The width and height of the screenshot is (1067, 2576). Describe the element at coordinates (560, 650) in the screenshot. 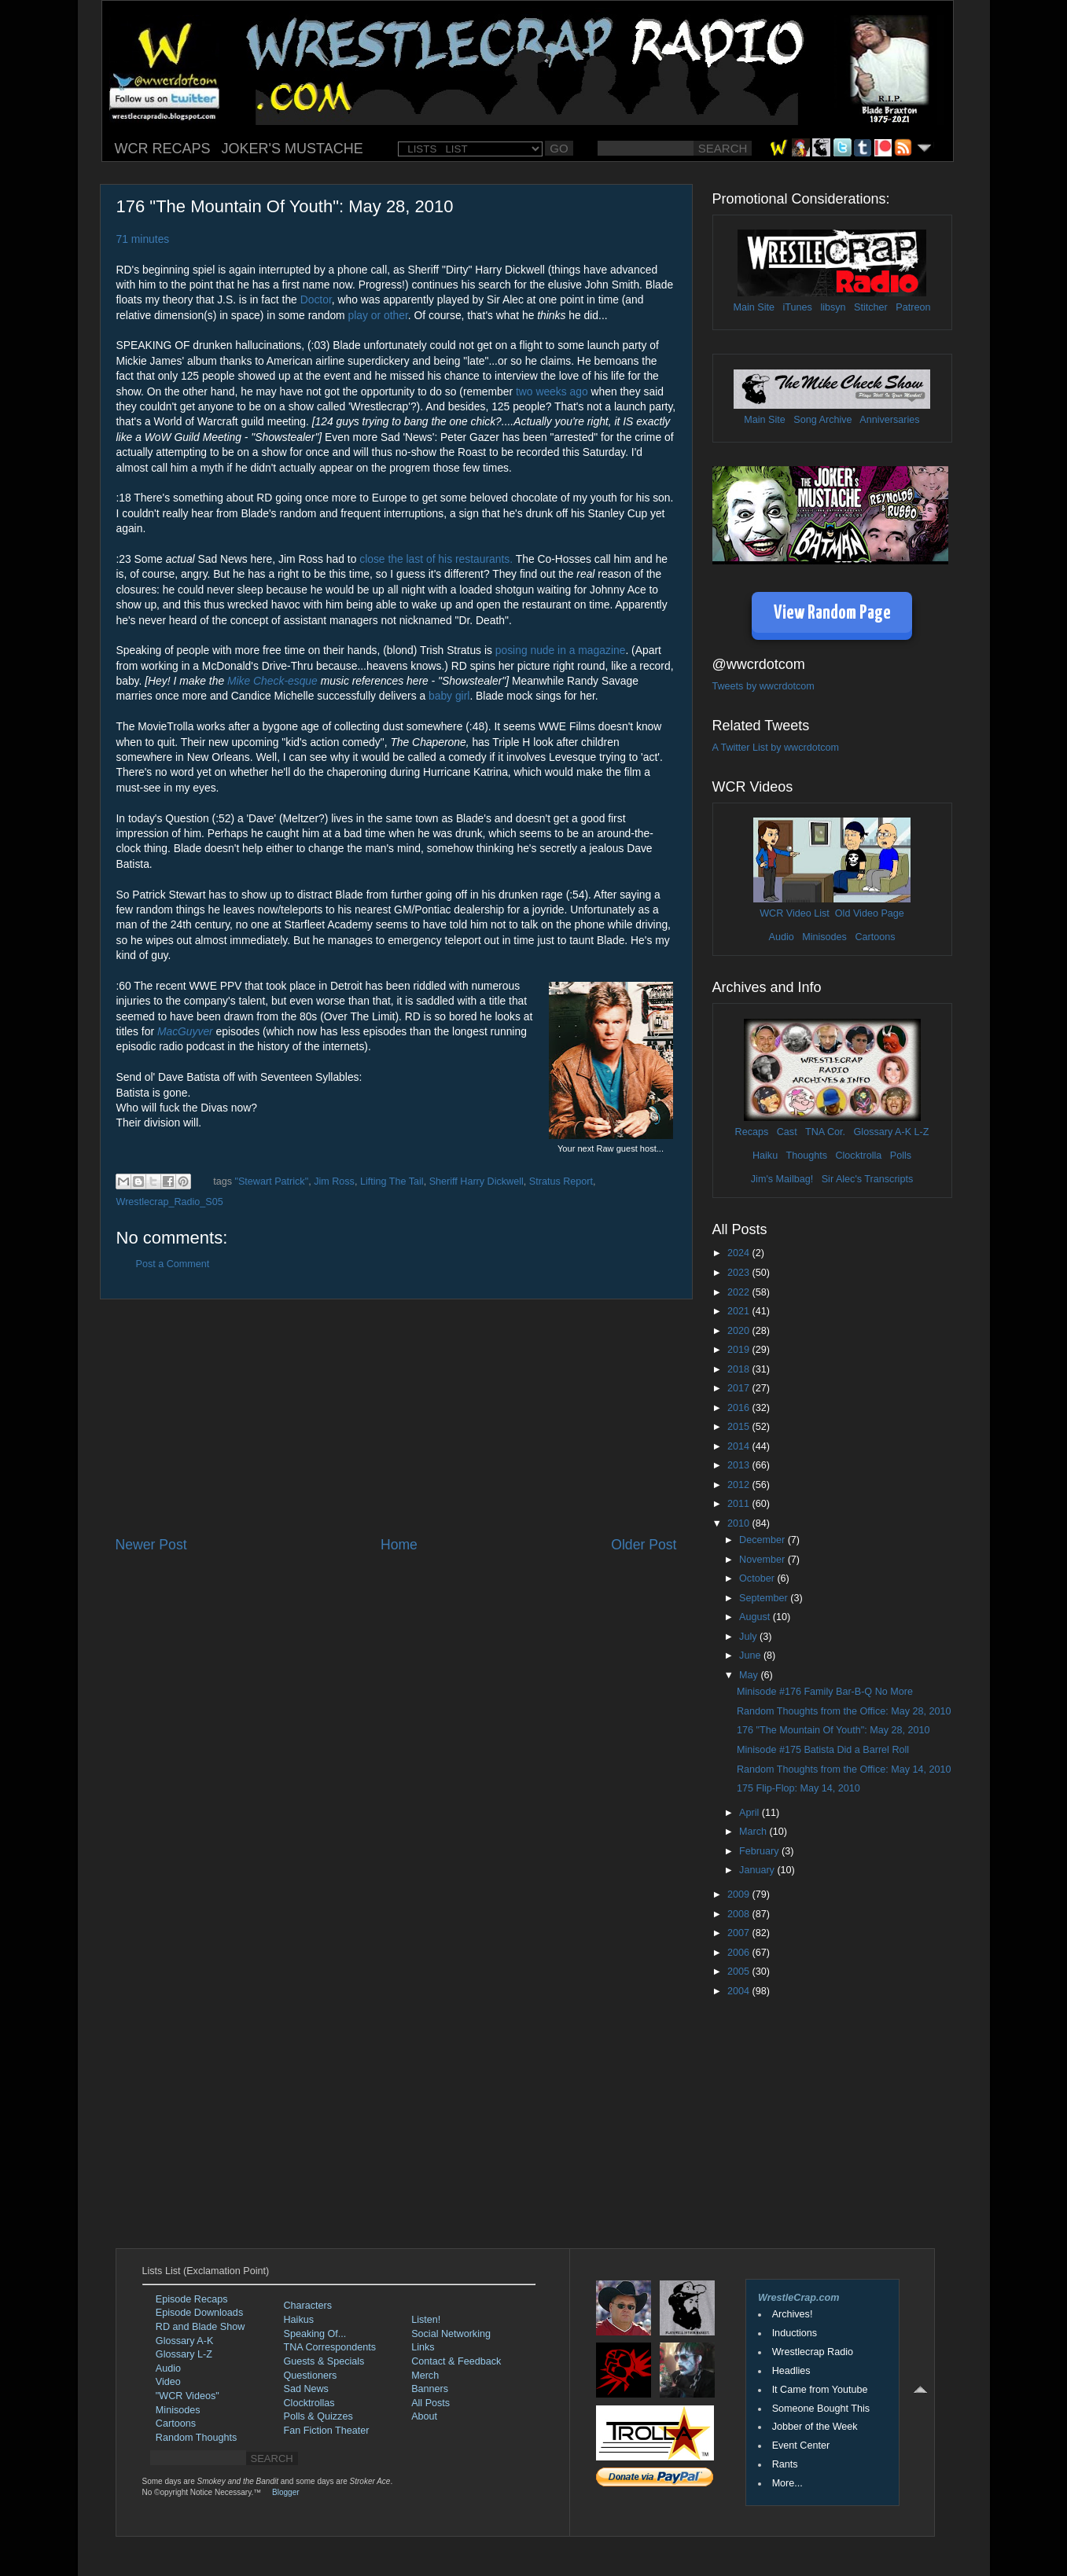

I see `posing nude in a magazine` at that location.